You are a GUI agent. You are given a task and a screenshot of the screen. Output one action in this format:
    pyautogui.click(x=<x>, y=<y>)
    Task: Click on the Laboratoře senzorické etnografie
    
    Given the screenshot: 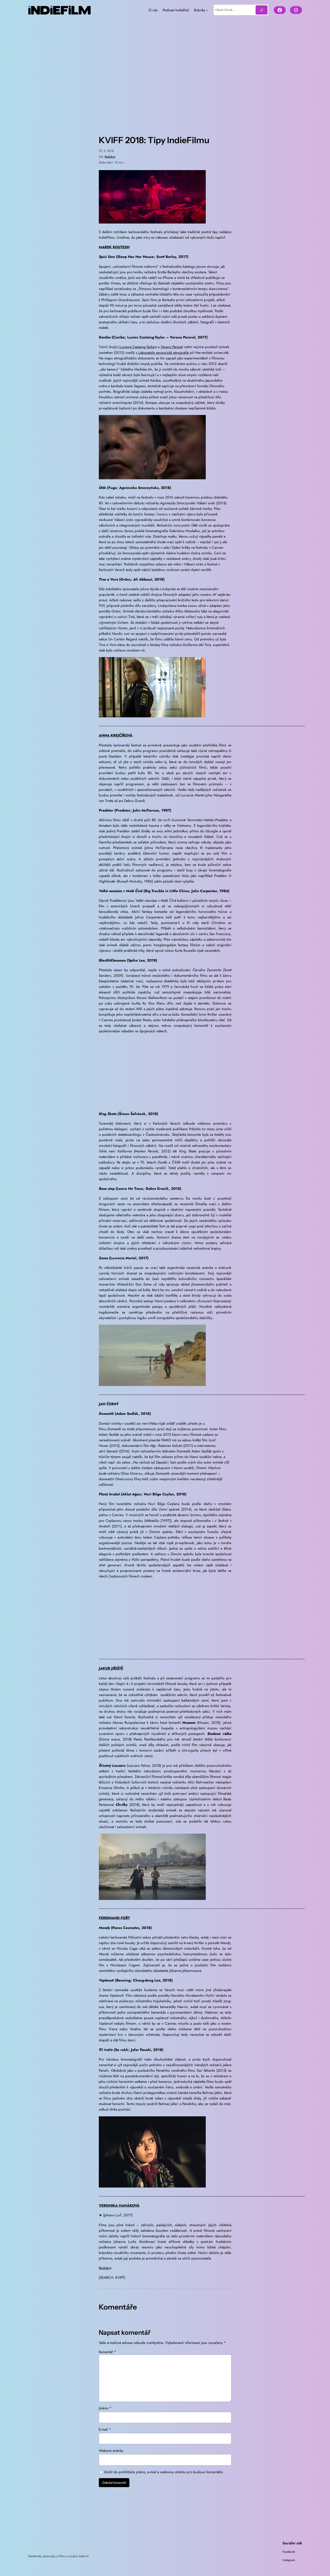 What is the action you would take?
    pyautogui.click(x=163, y=352)
    